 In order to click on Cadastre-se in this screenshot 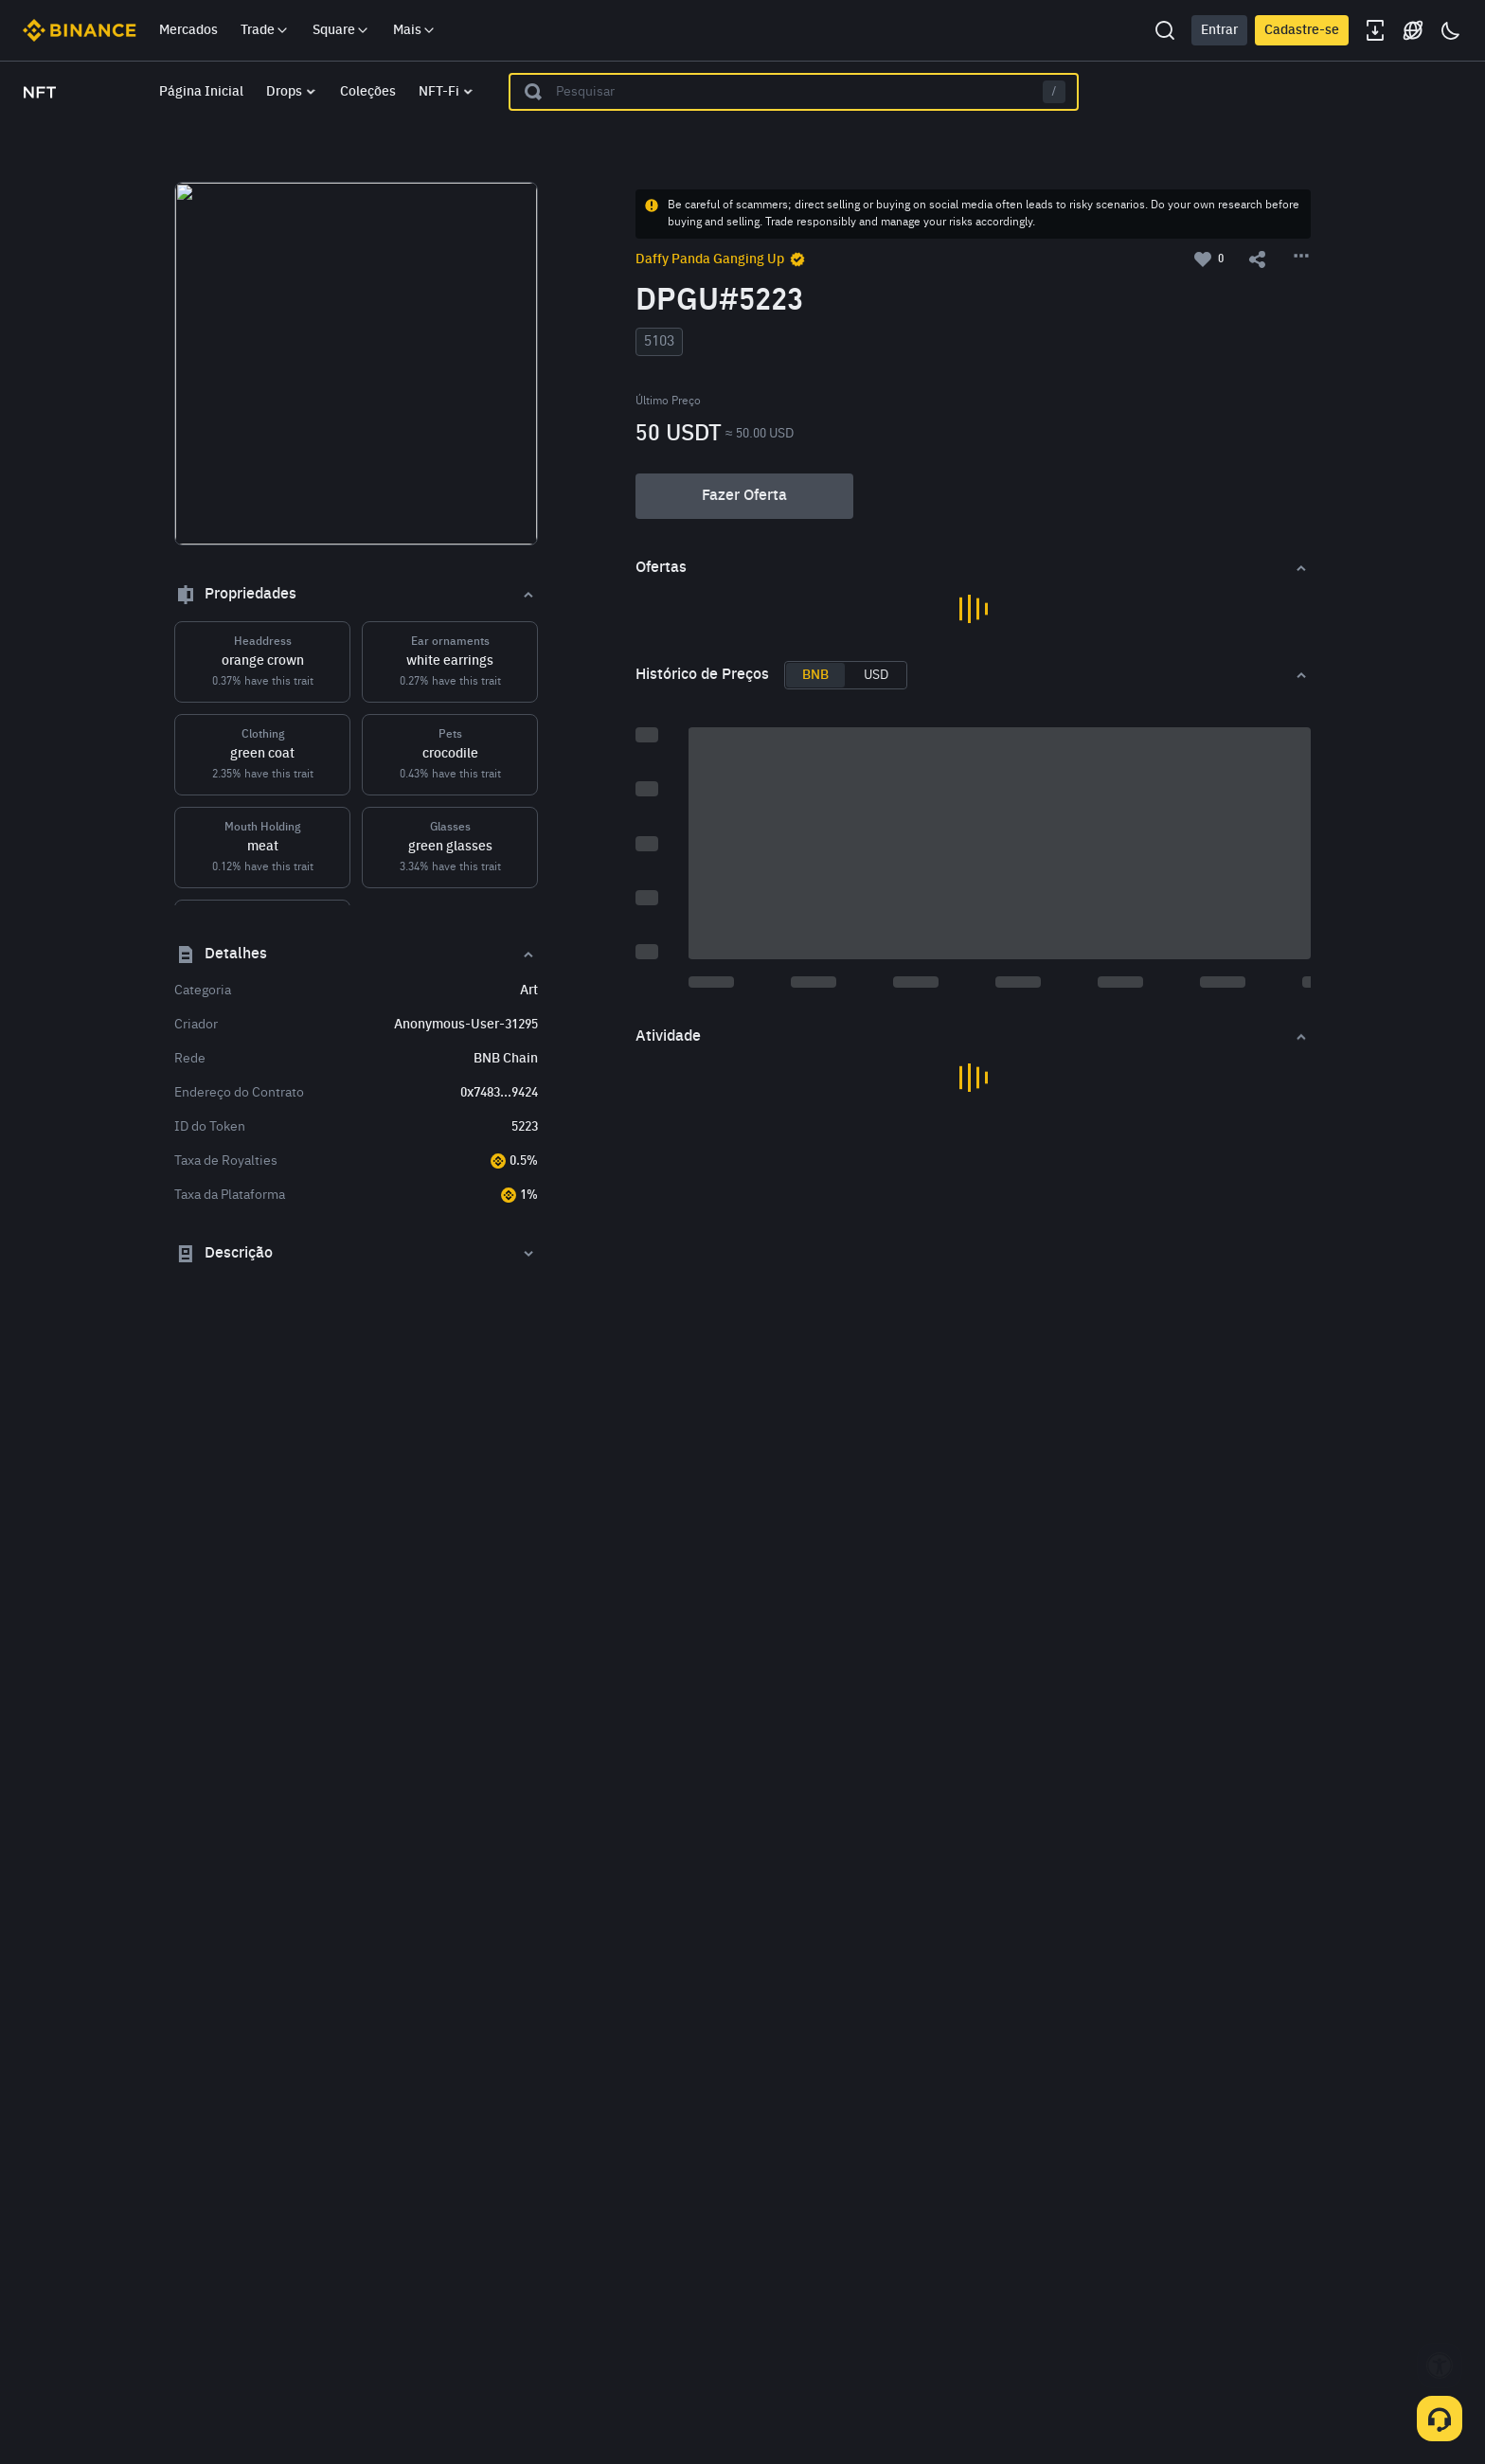, I will do `click(1301, 30)`.